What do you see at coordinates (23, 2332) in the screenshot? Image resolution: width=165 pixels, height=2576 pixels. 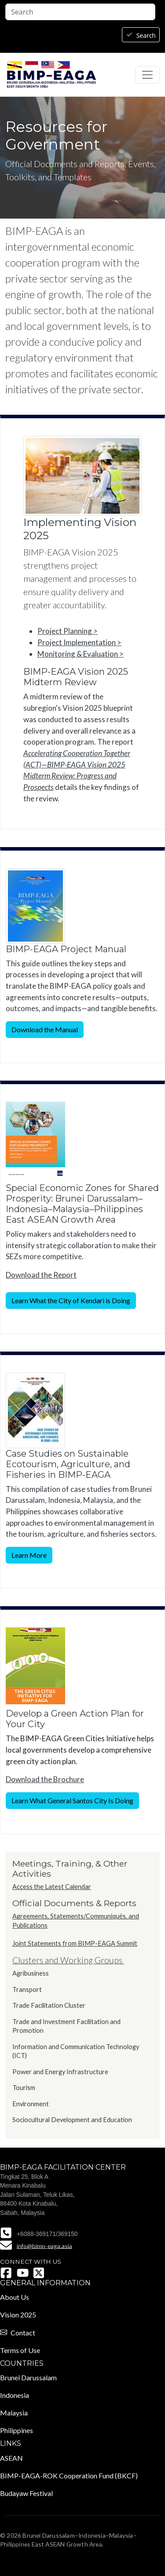 I see `Contact` at bounding box center [23, 2332].